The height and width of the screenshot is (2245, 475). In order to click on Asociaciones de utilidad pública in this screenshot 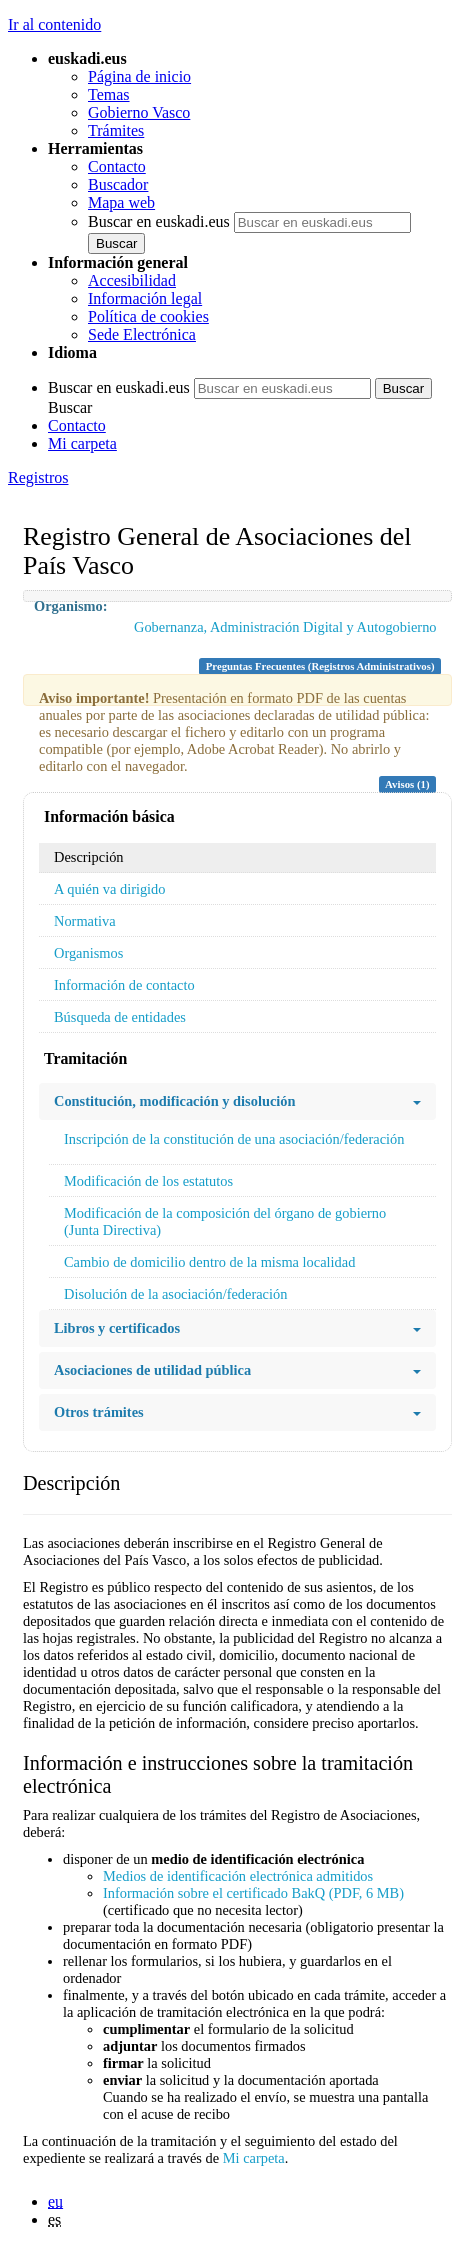, I will do `click(237, 1370)`.